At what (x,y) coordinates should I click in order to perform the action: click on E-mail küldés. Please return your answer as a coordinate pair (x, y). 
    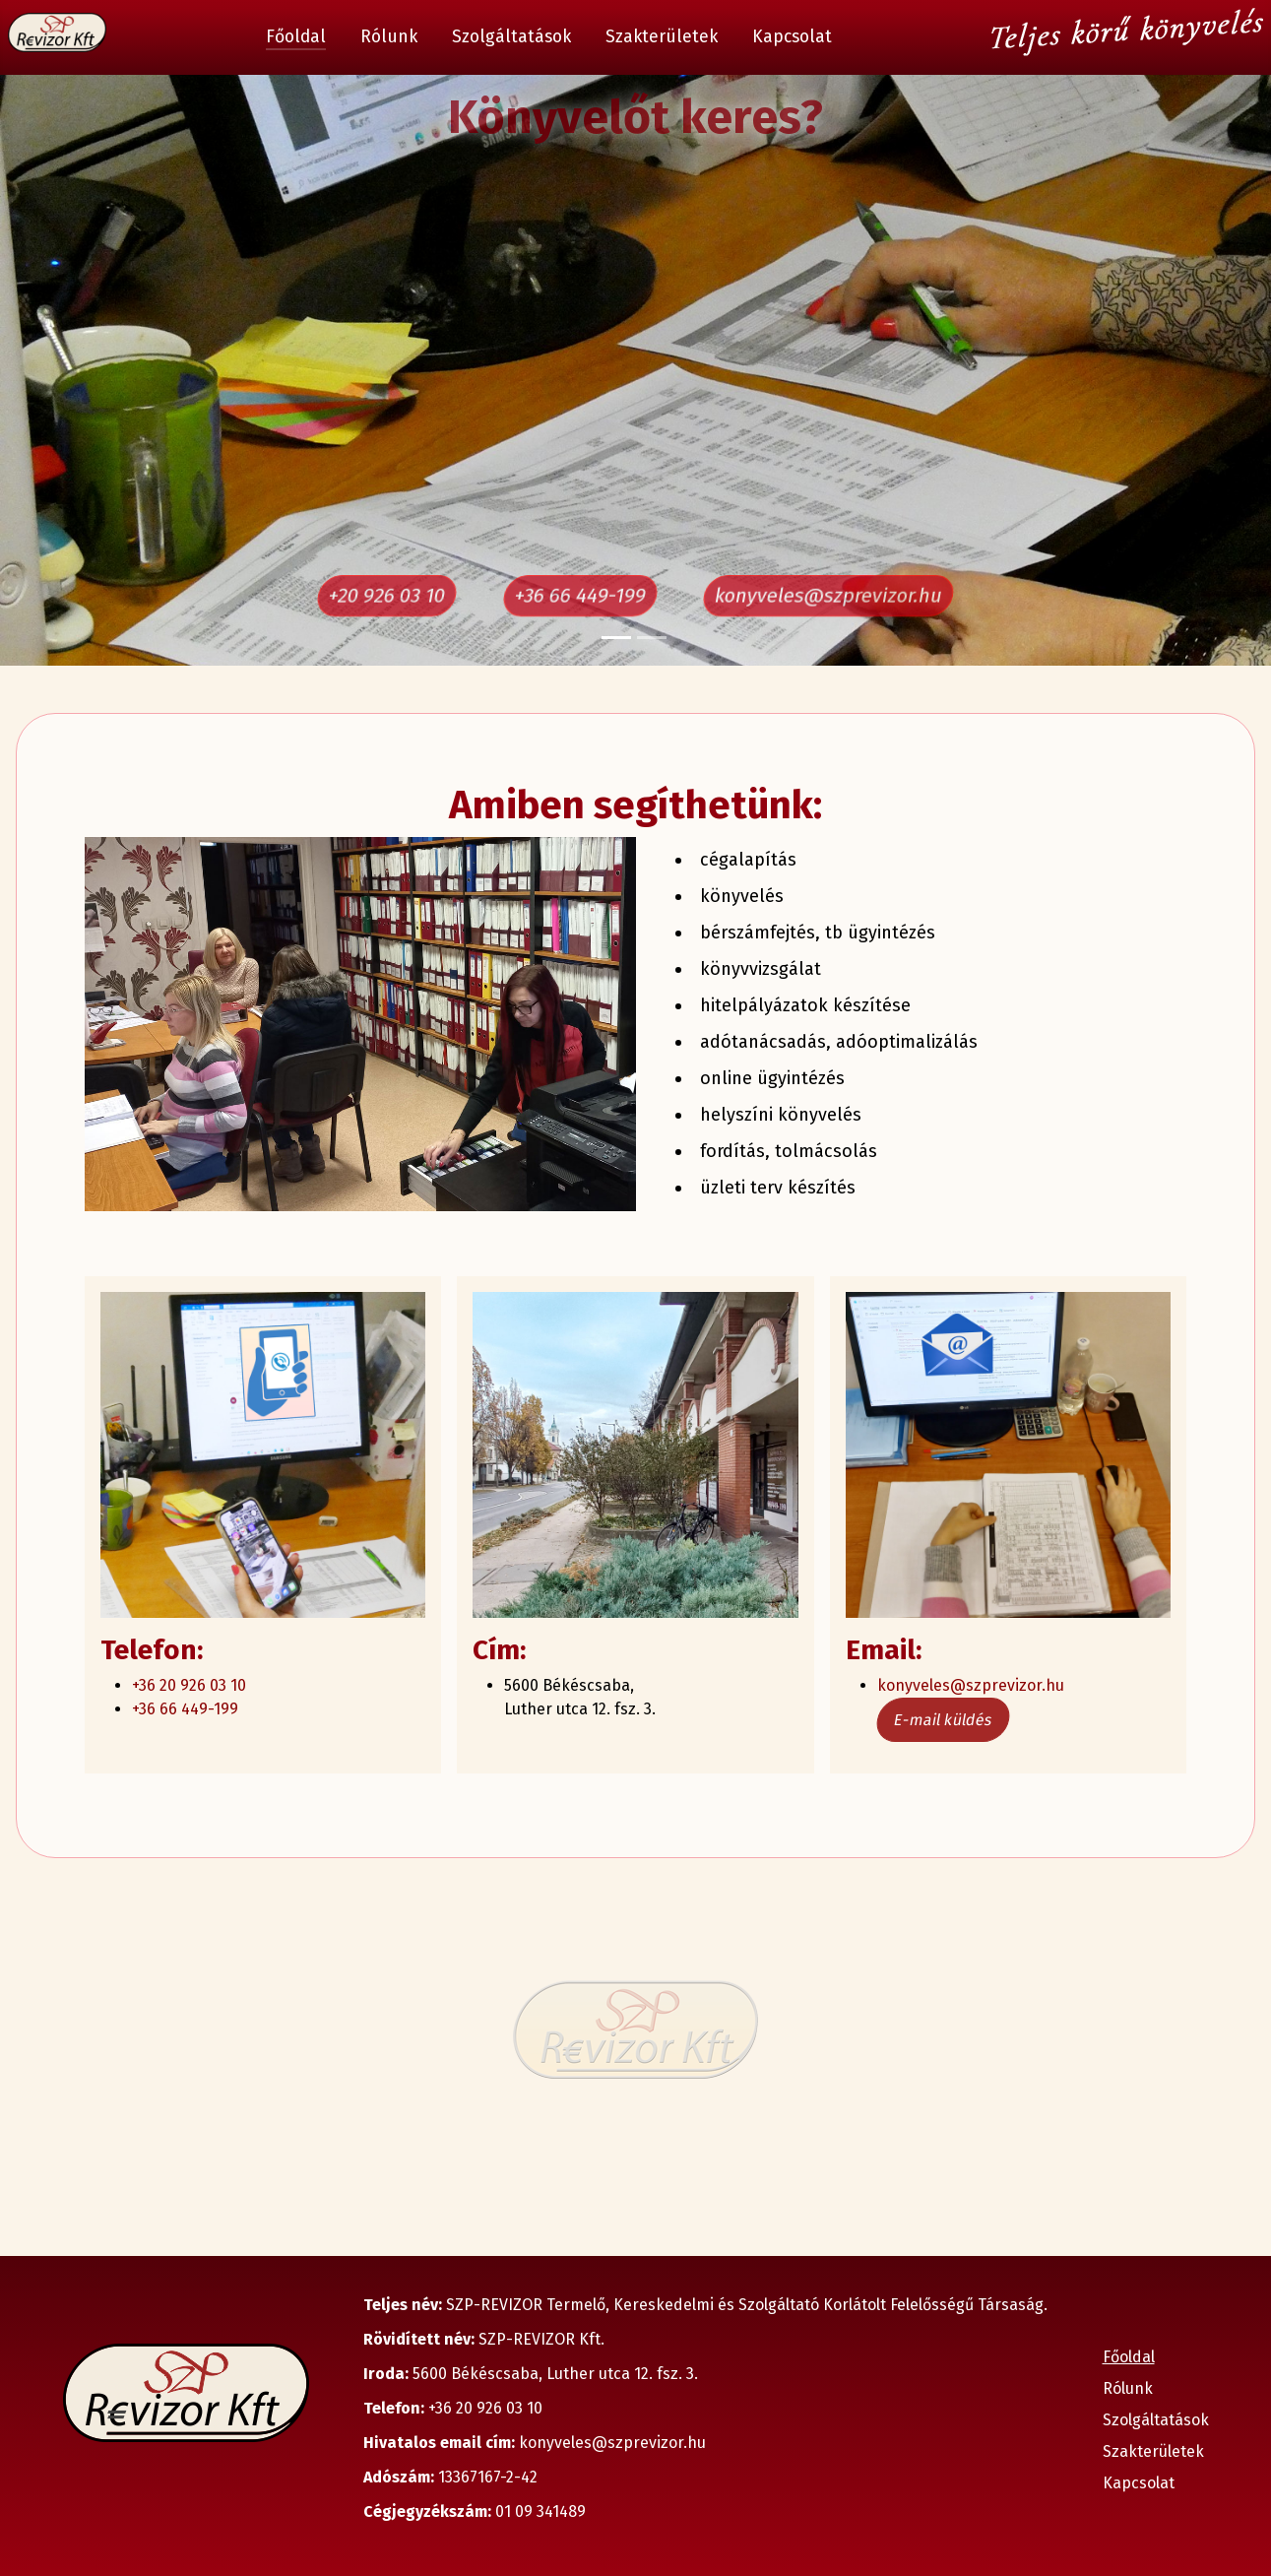
    Looking at the image, I should click on (942, 1719).